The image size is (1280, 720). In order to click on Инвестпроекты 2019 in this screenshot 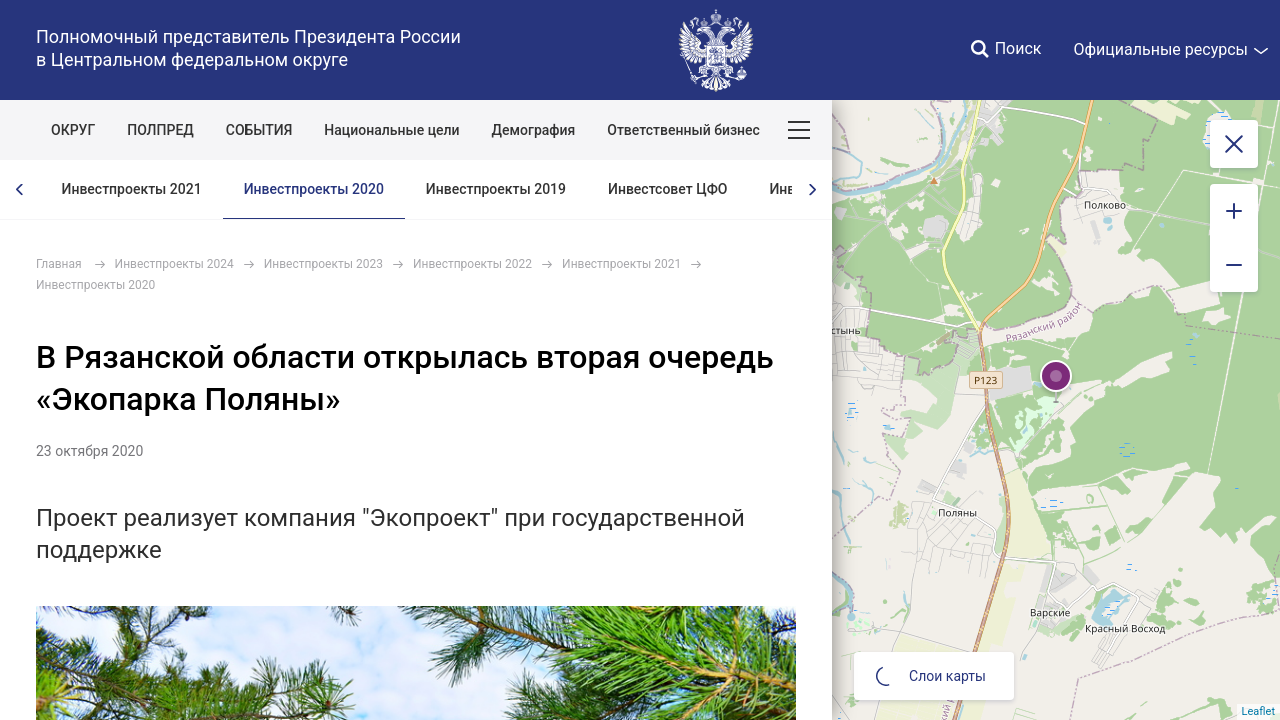, I will do `click(496, 189)`.